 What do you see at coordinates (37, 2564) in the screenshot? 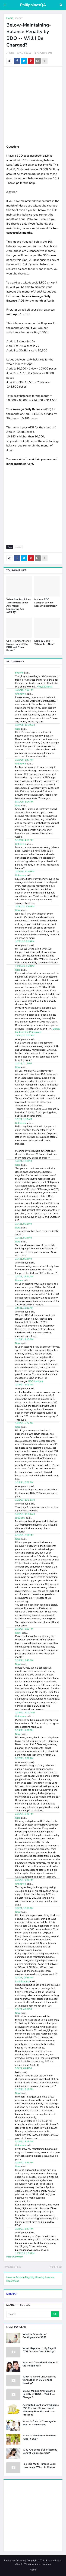
I see `WorkingPinoy Facebook` at bounding box center [37, 2564].